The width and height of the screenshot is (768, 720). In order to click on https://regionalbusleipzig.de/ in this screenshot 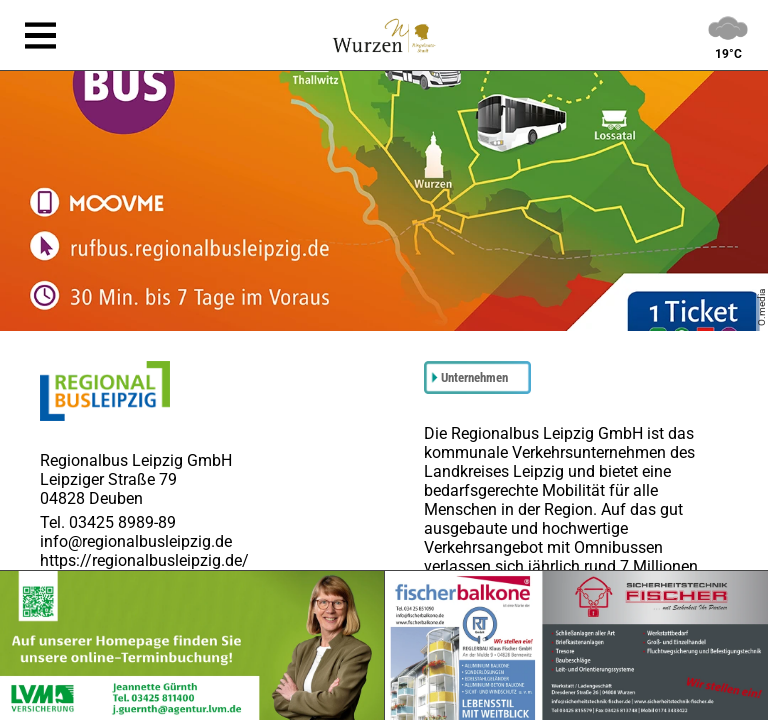, I will do `click(144, 560)`.